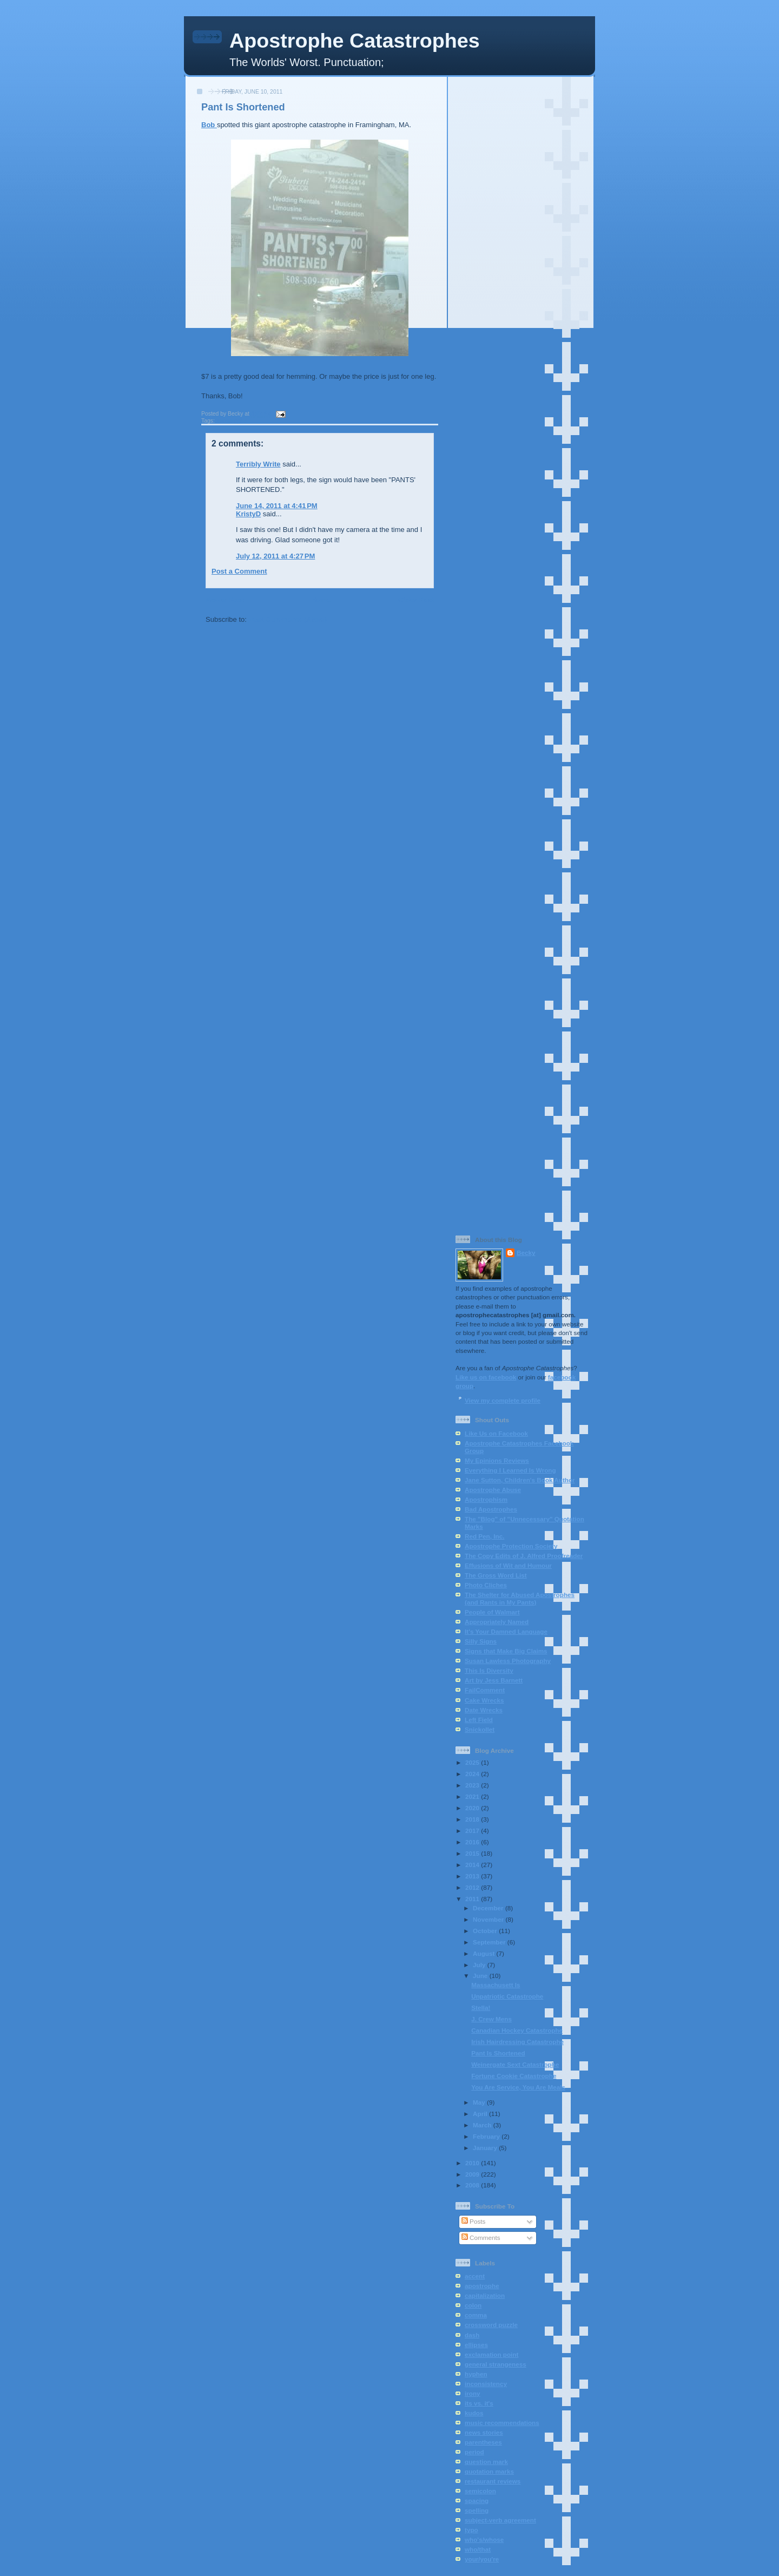 The height and width of the screenshot is (2576, 779). What do you see at coordinates (473, 1773) in the screenshot?
I see `2024` at bounding box center [473, 1773].